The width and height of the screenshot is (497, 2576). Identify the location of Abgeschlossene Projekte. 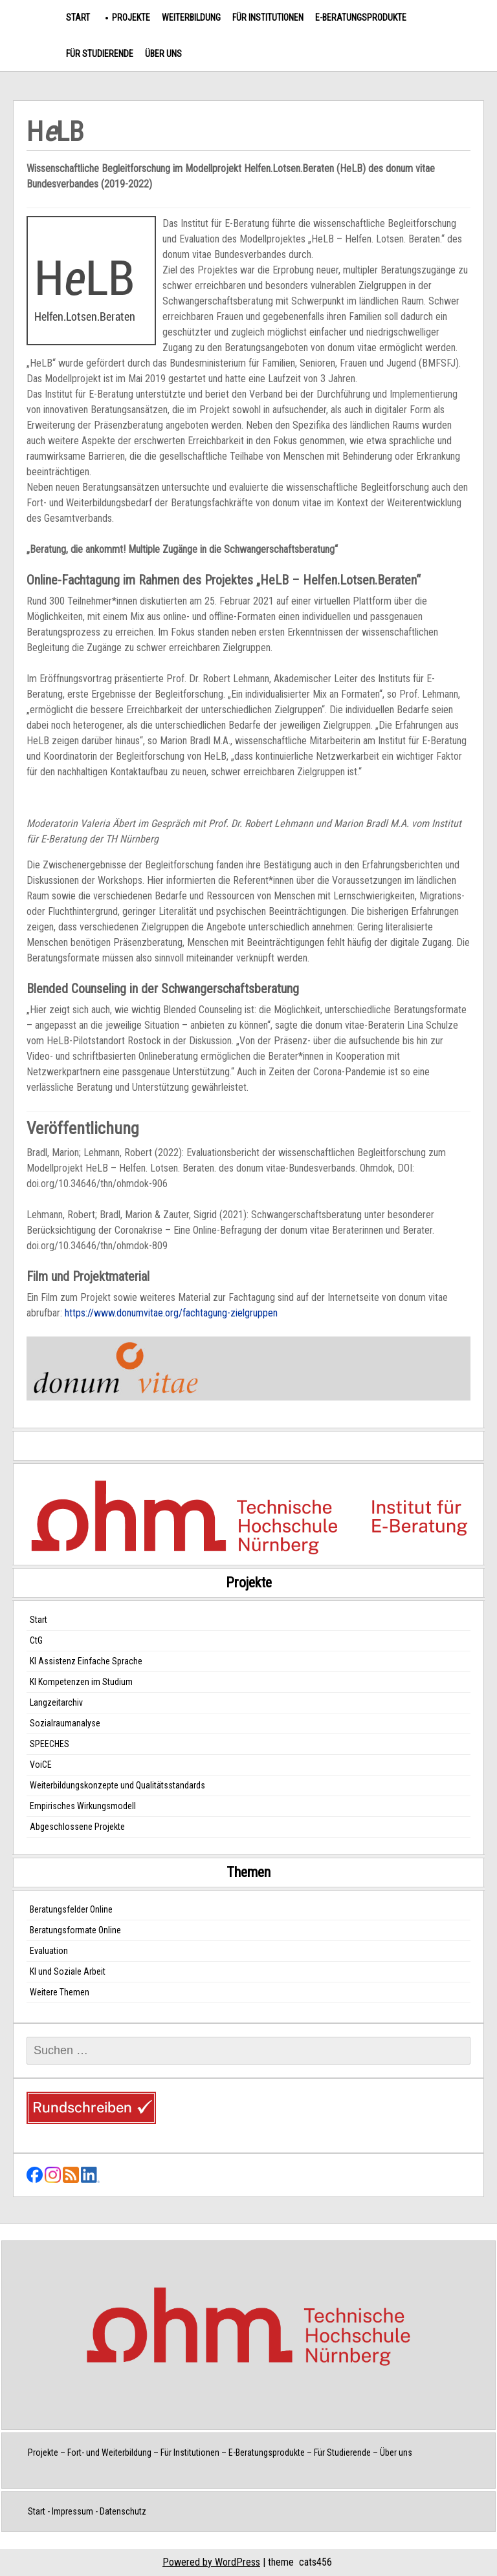
(77, 1826).